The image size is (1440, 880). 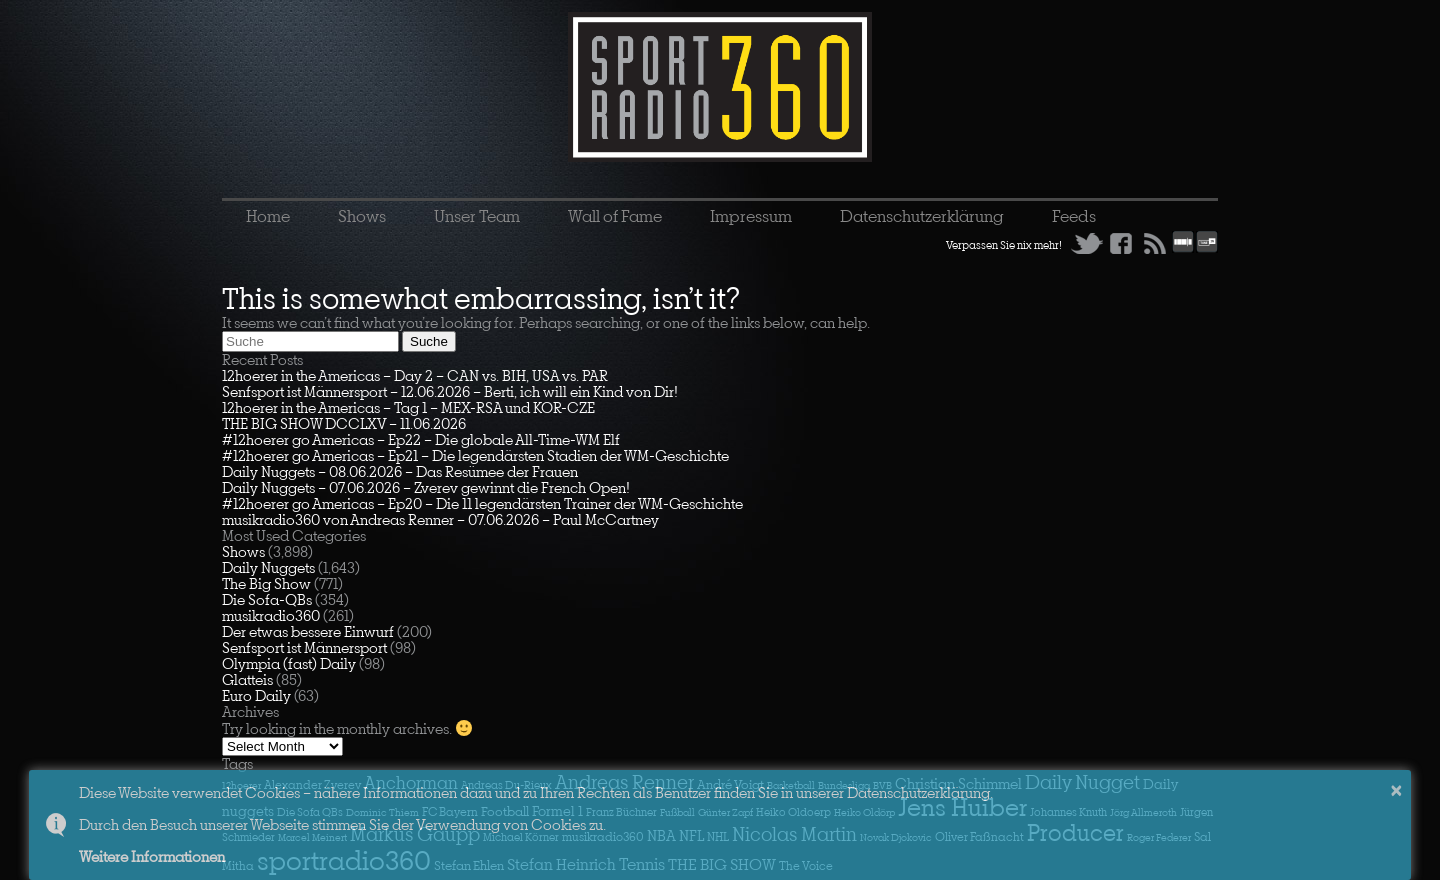 I want to click on Wall of Fame, so click(x=615, y=216).